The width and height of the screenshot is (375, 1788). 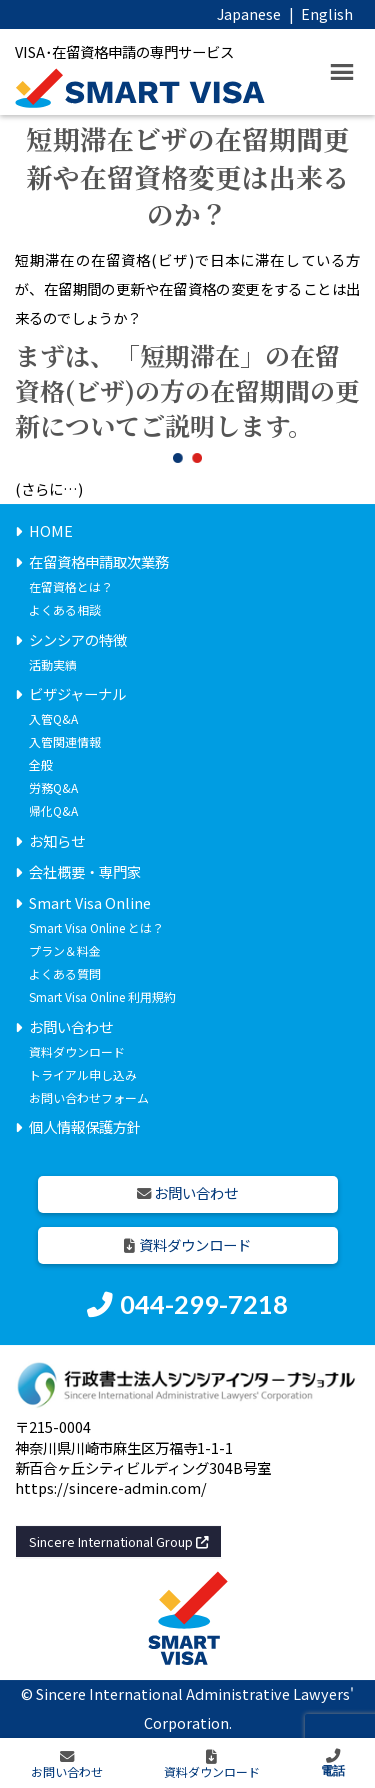 I want to click on お問い合わせ, so click(x=71, y=1026).